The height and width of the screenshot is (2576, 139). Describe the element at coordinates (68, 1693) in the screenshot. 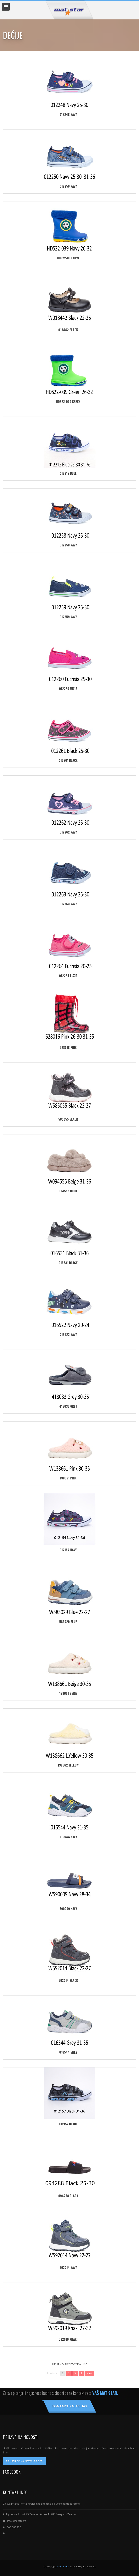

I see `138661 BEIGE` at that location.